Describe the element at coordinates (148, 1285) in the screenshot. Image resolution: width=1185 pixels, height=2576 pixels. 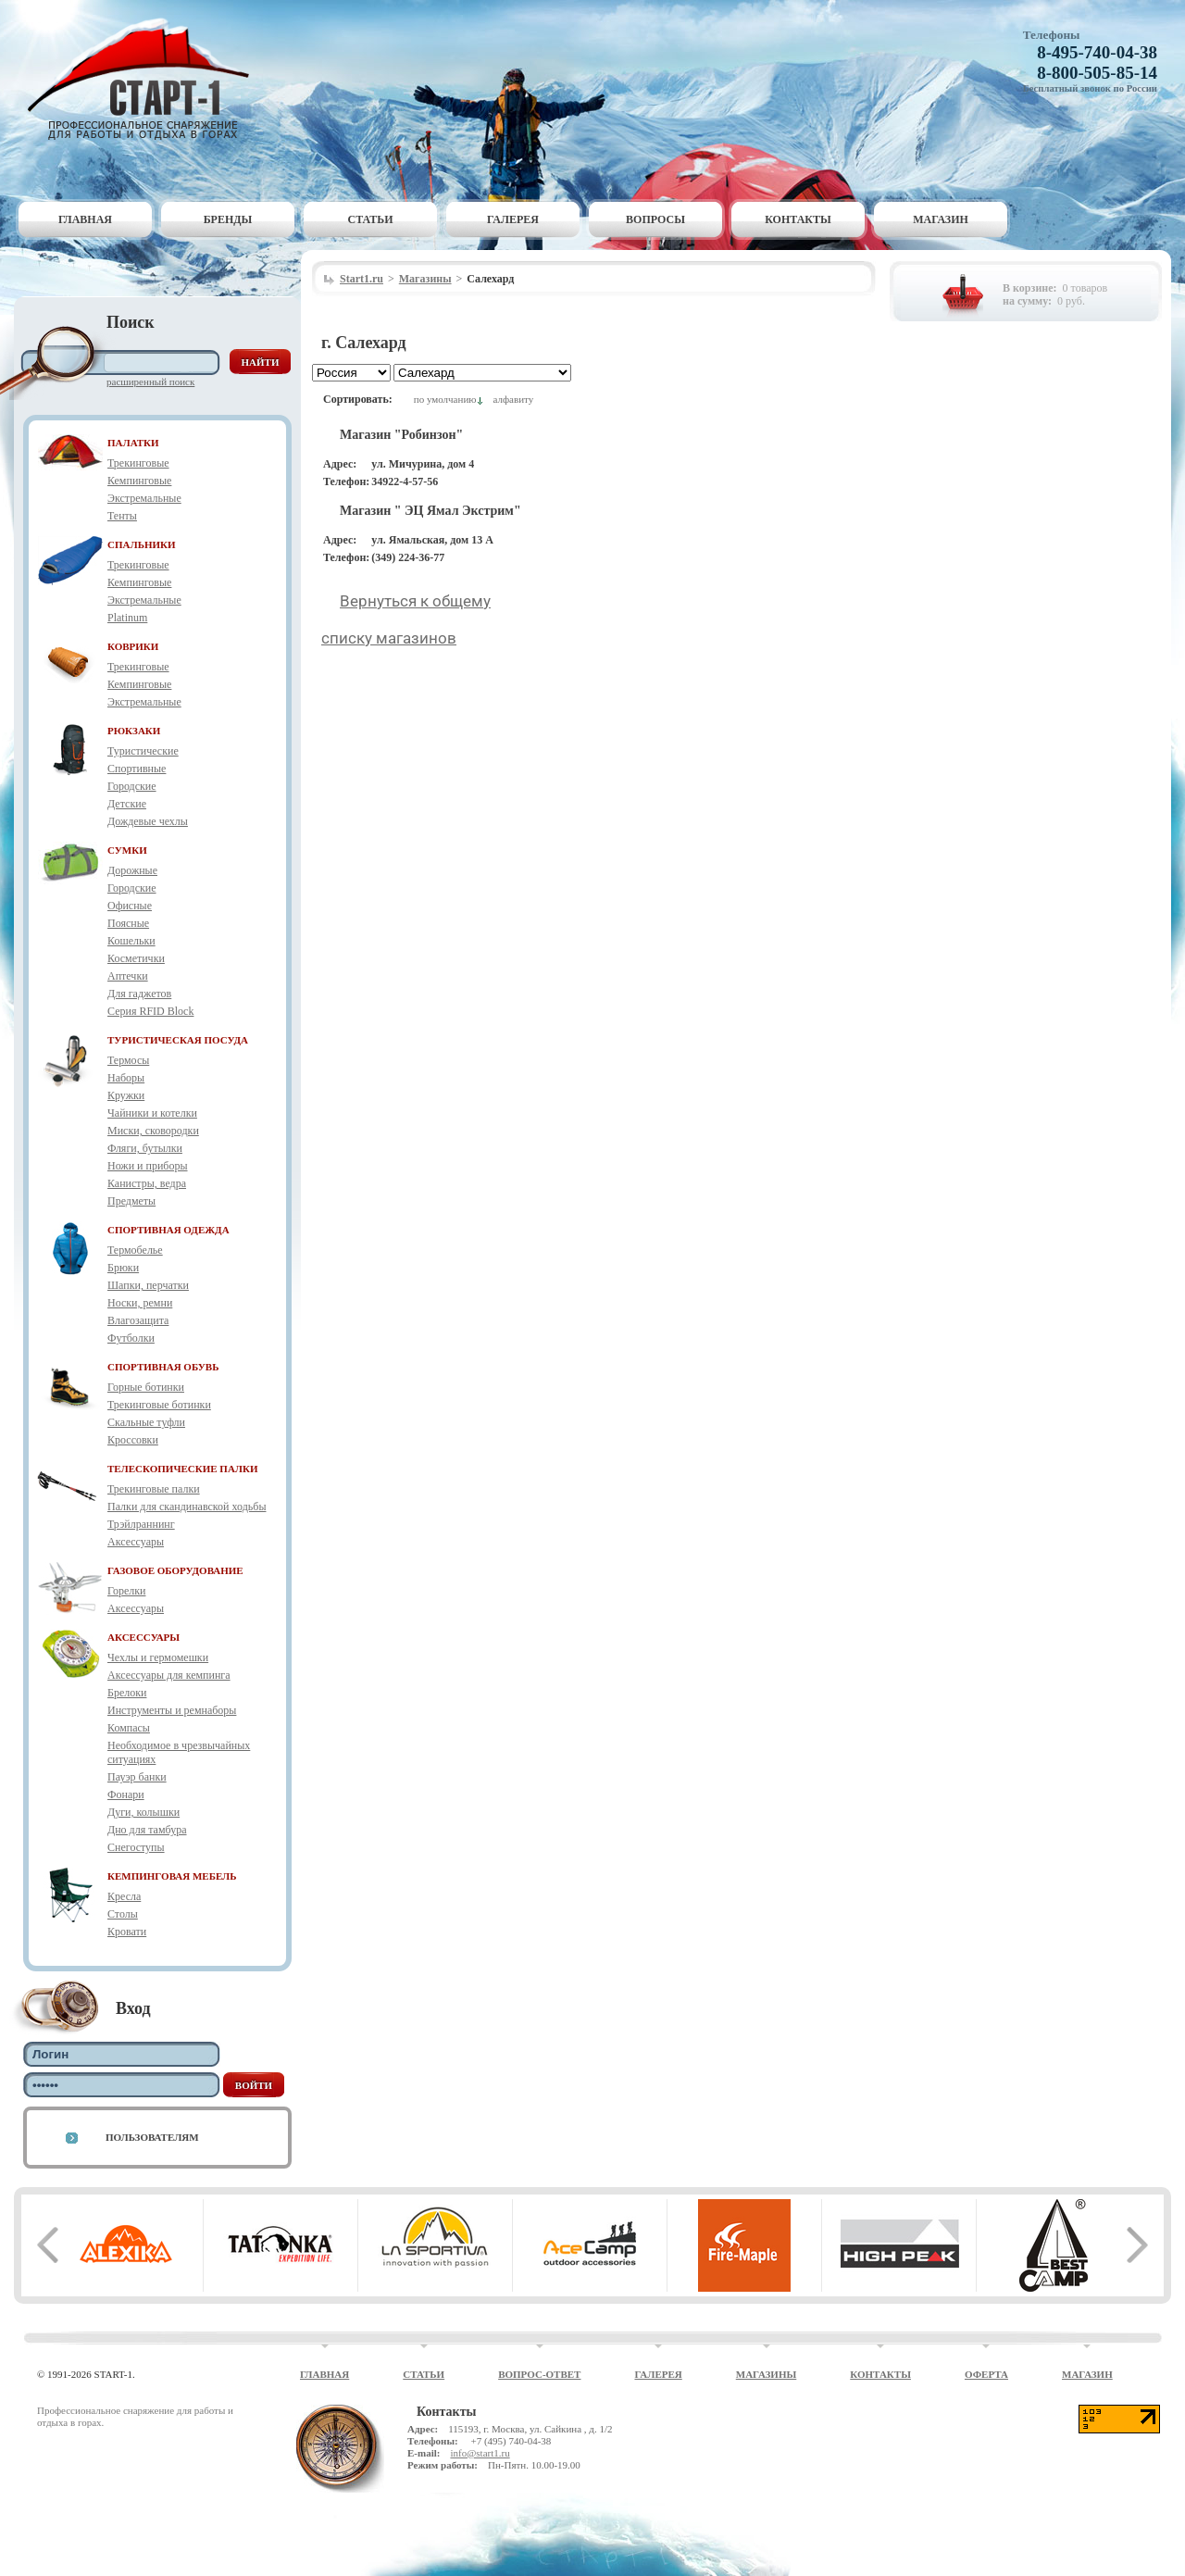
I see `Шапки, перчатки` at that location.